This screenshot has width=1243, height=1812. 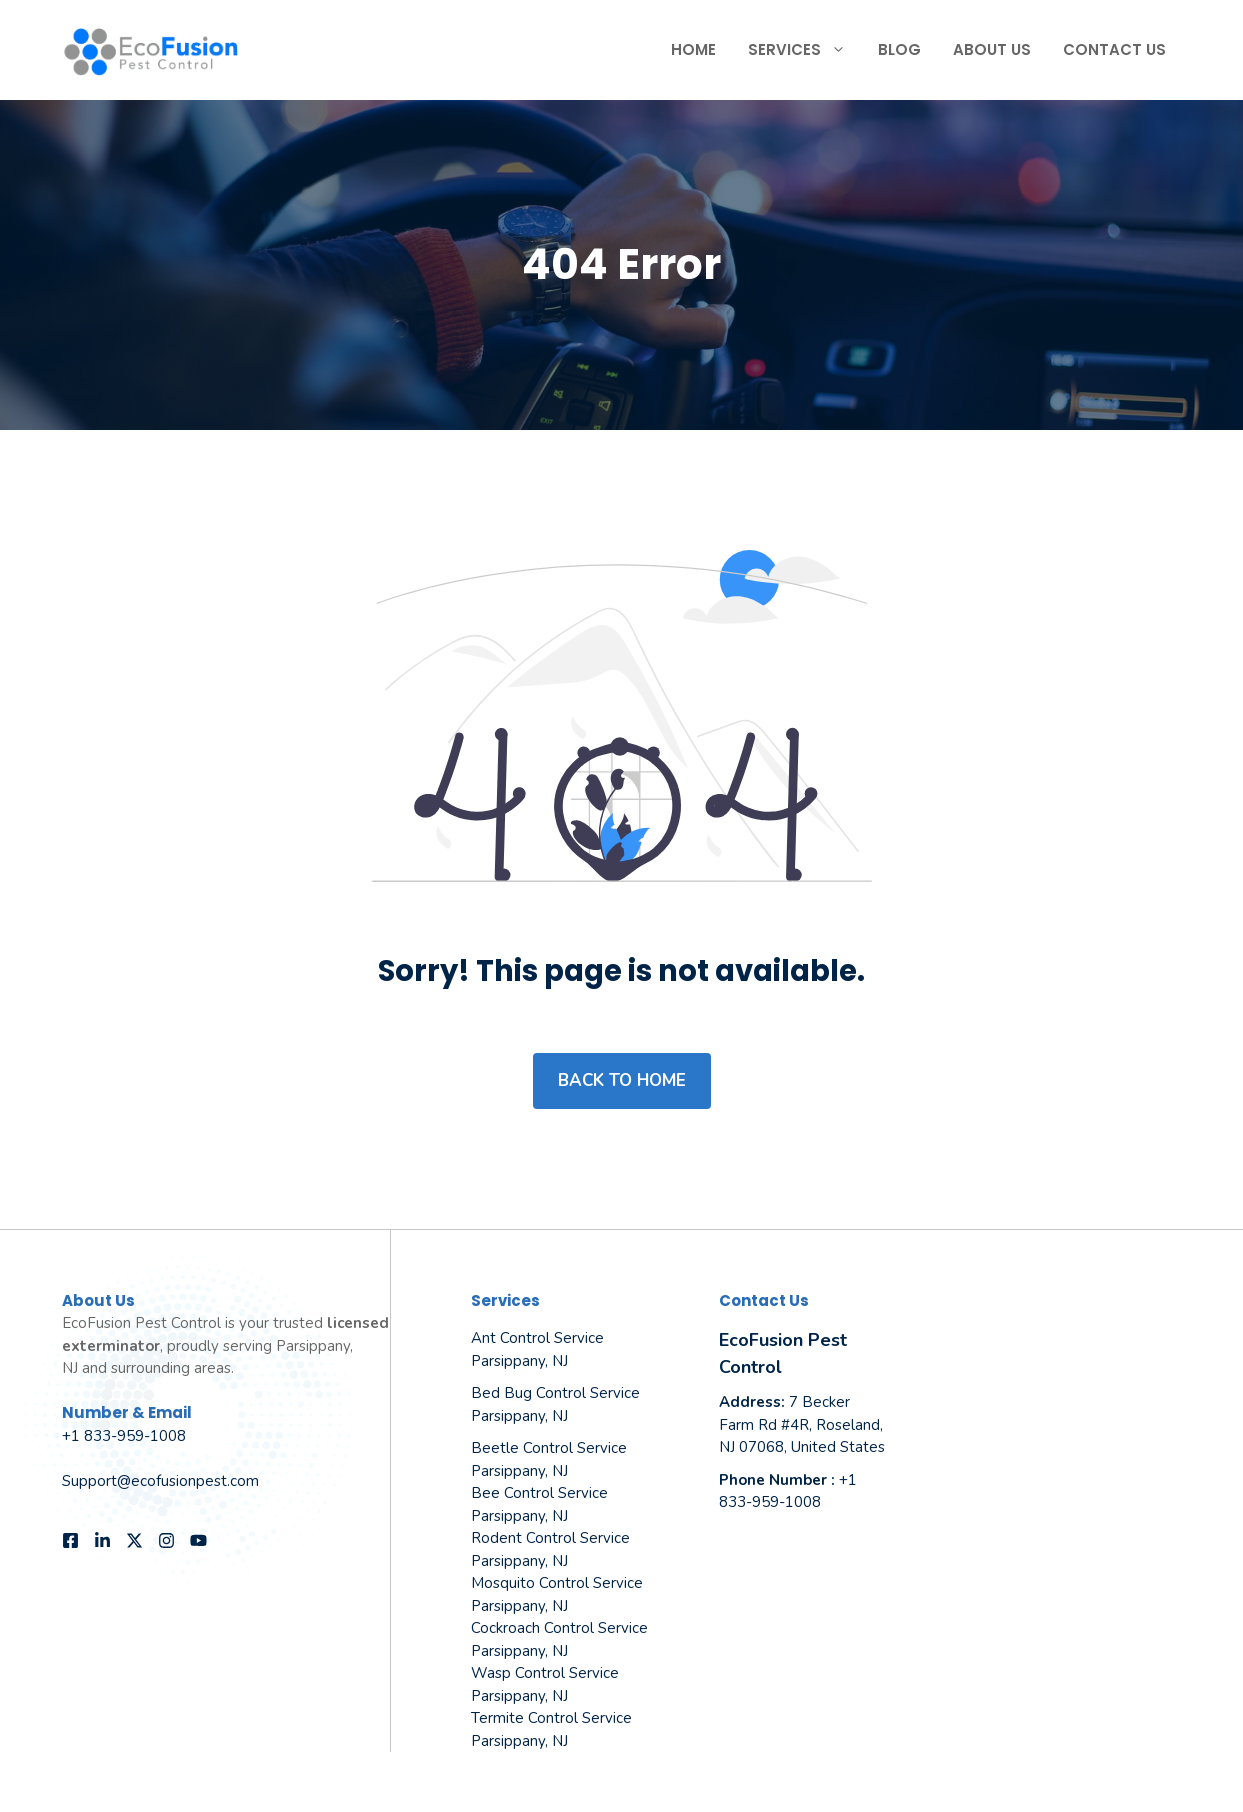 I want to click on Services, so click(x=805, y=50).